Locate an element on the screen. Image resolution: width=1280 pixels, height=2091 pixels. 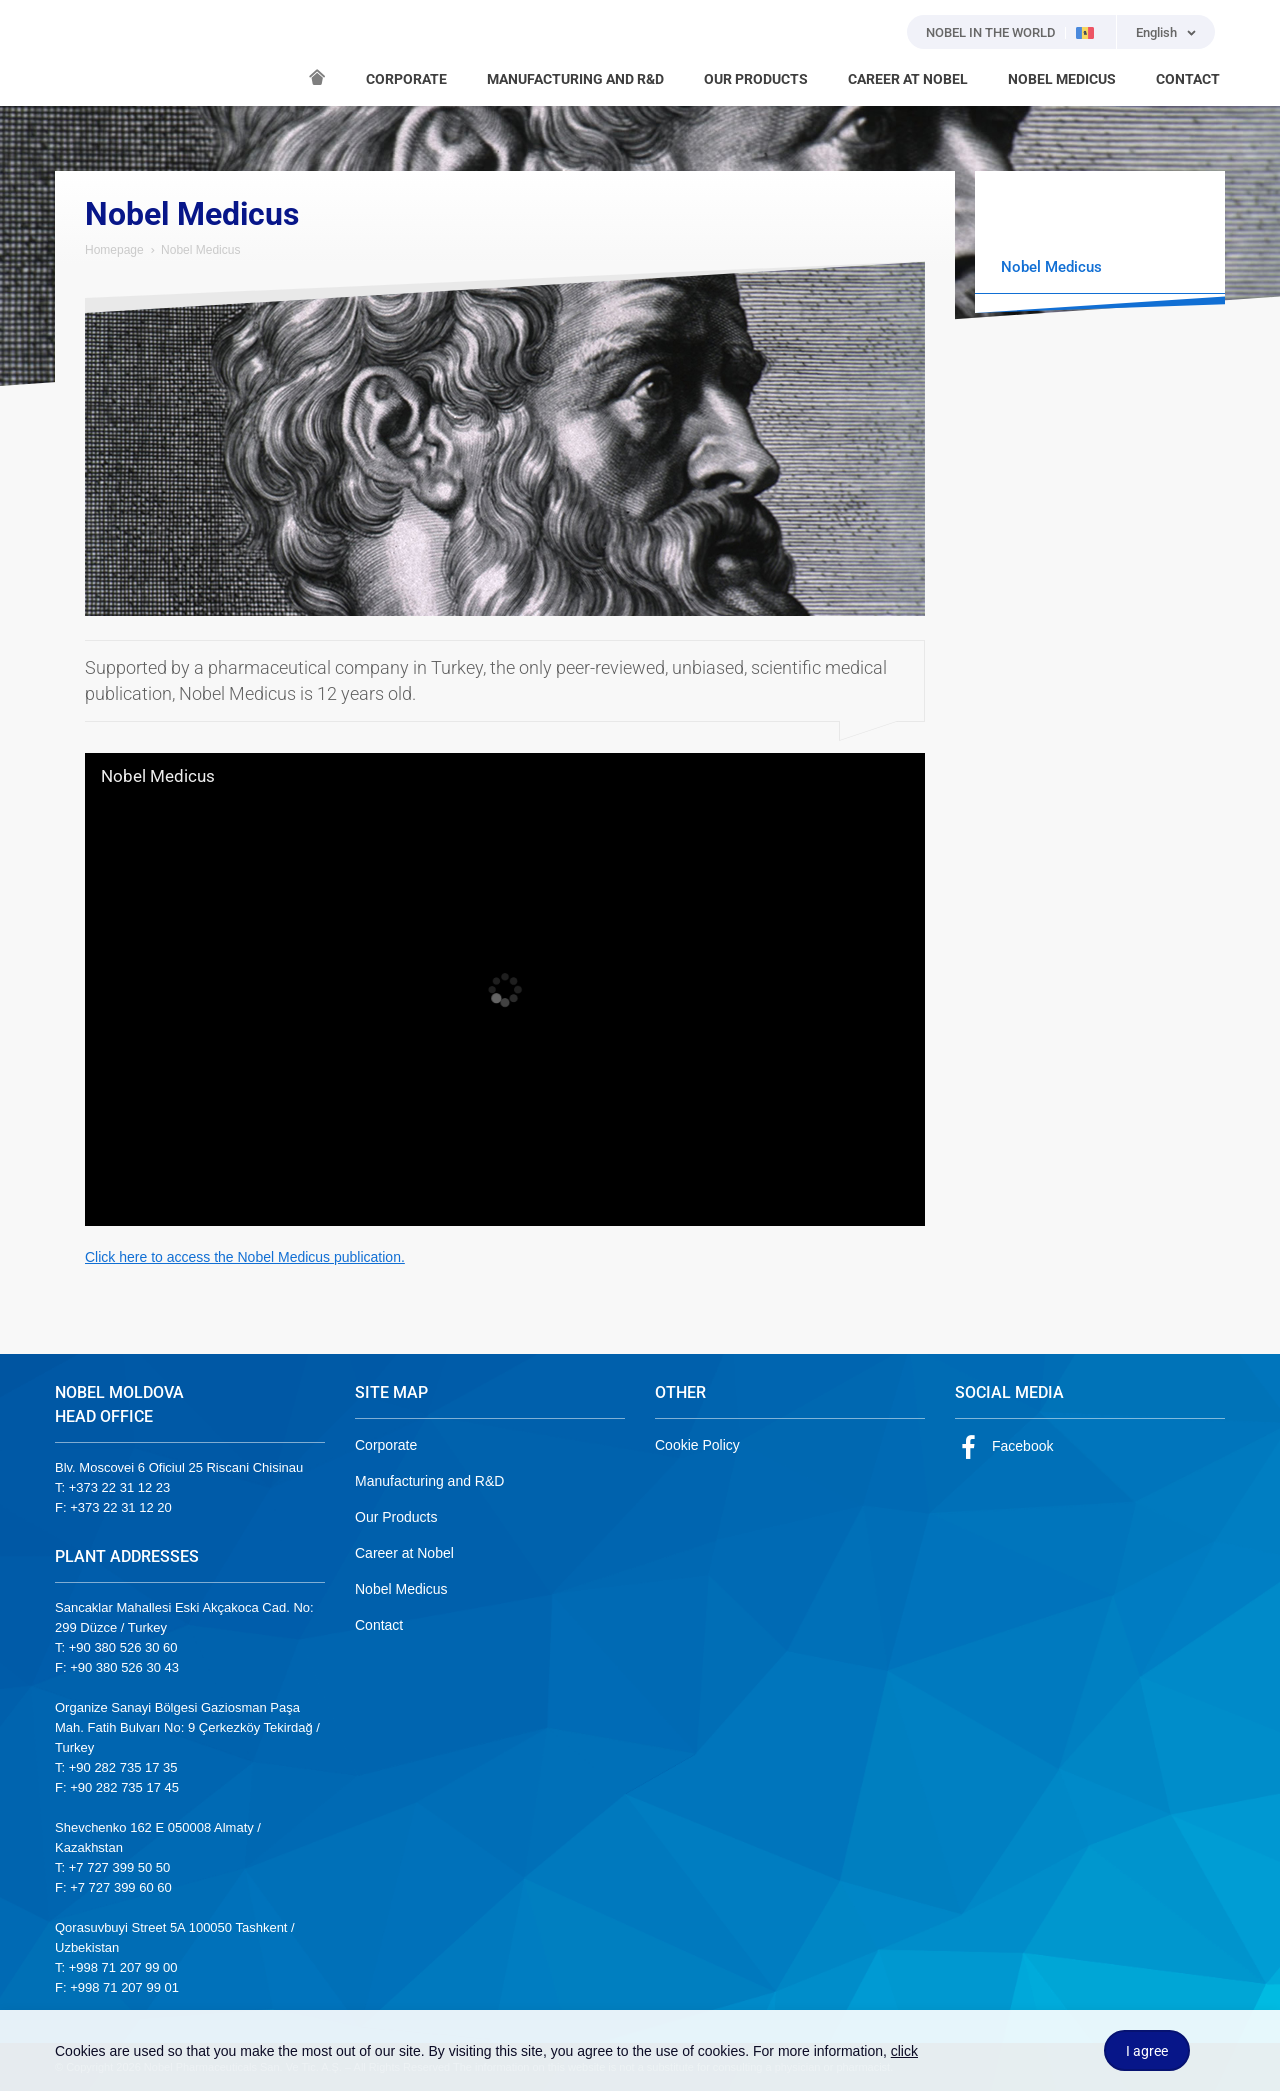
CONTACT is located at coordinates (1188, 79).